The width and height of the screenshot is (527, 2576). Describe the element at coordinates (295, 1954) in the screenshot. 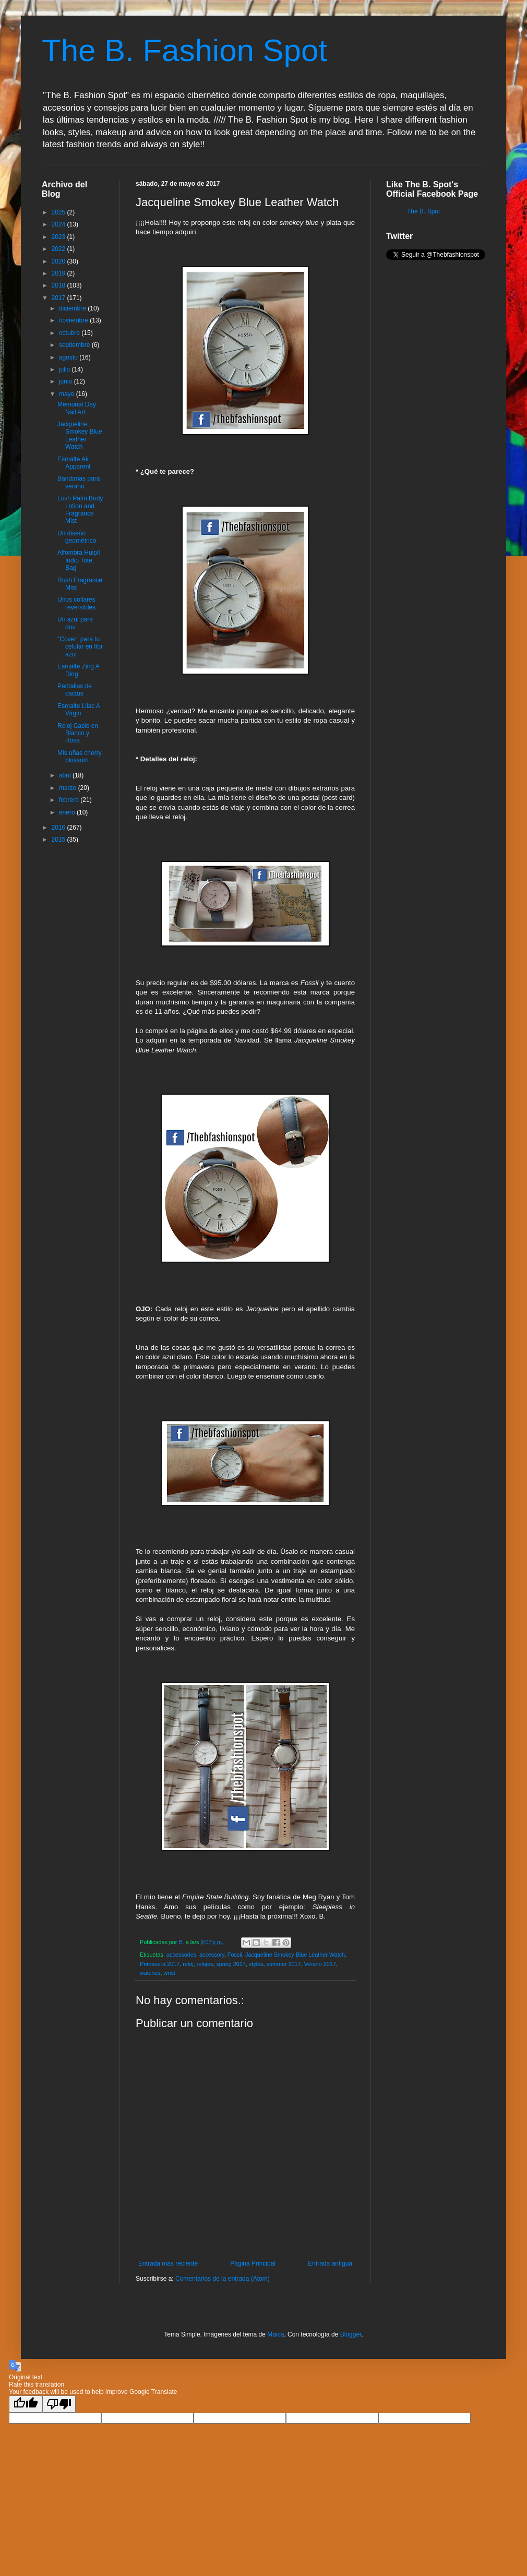

I see `Jacqueline Smokey Blue Leather Watch` at that location.